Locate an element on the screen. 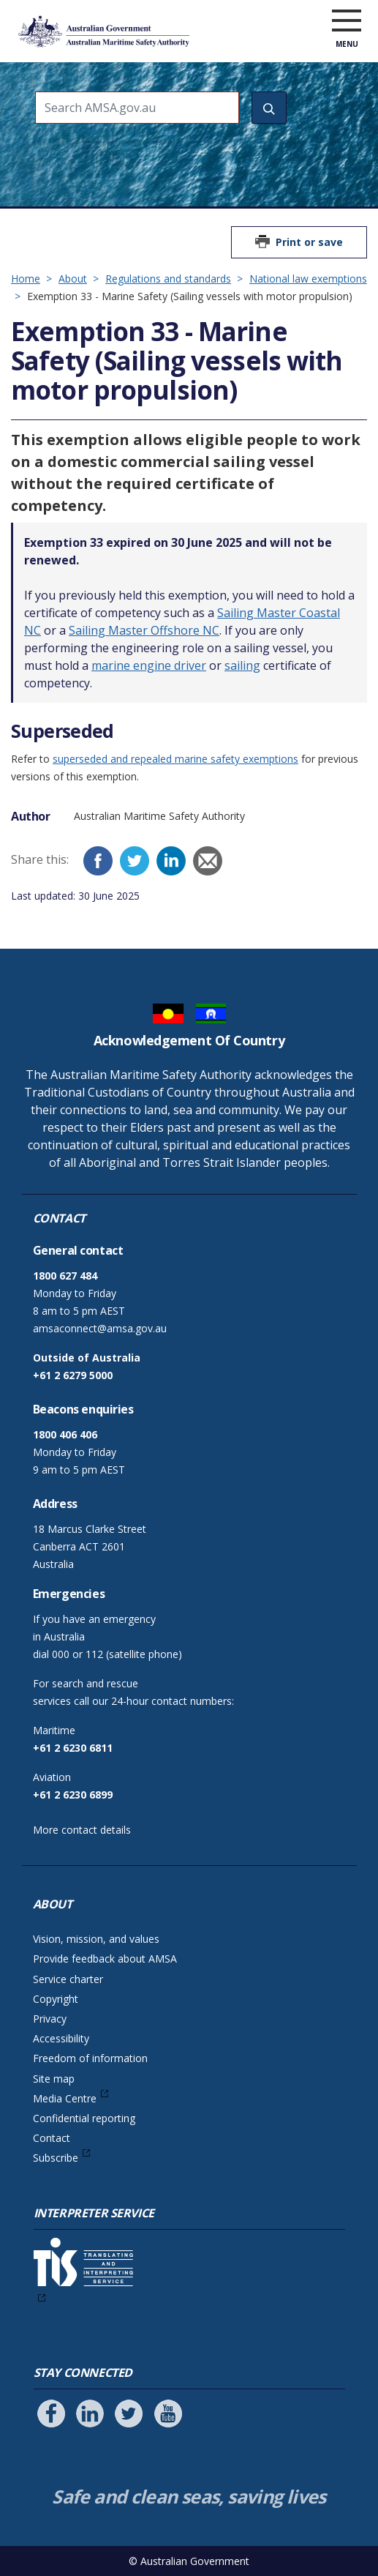  National law exemptions is located at coordinates (308, 278).